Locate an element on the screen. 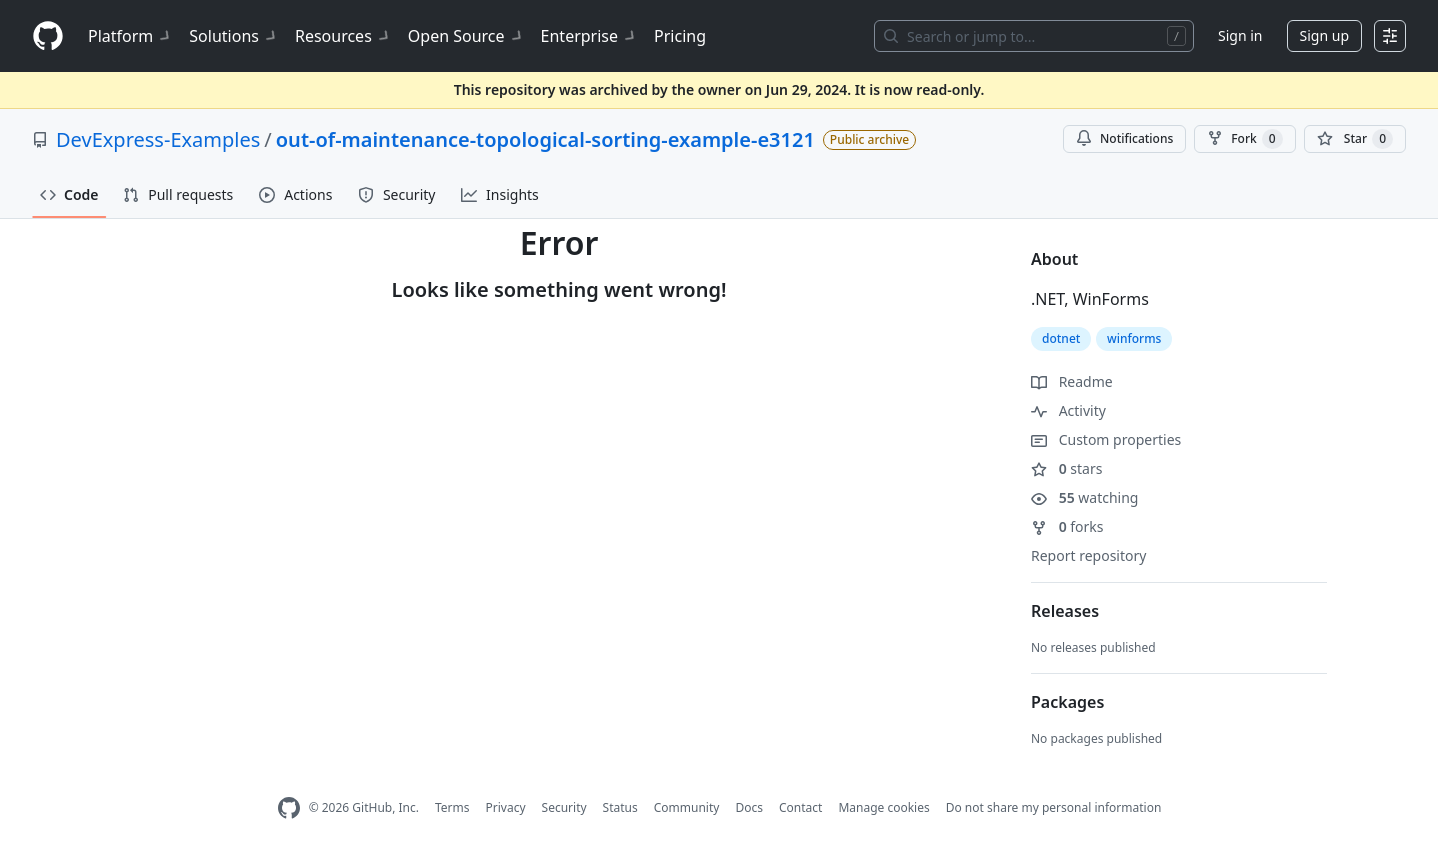  Status is located at coordinates (620, 807).